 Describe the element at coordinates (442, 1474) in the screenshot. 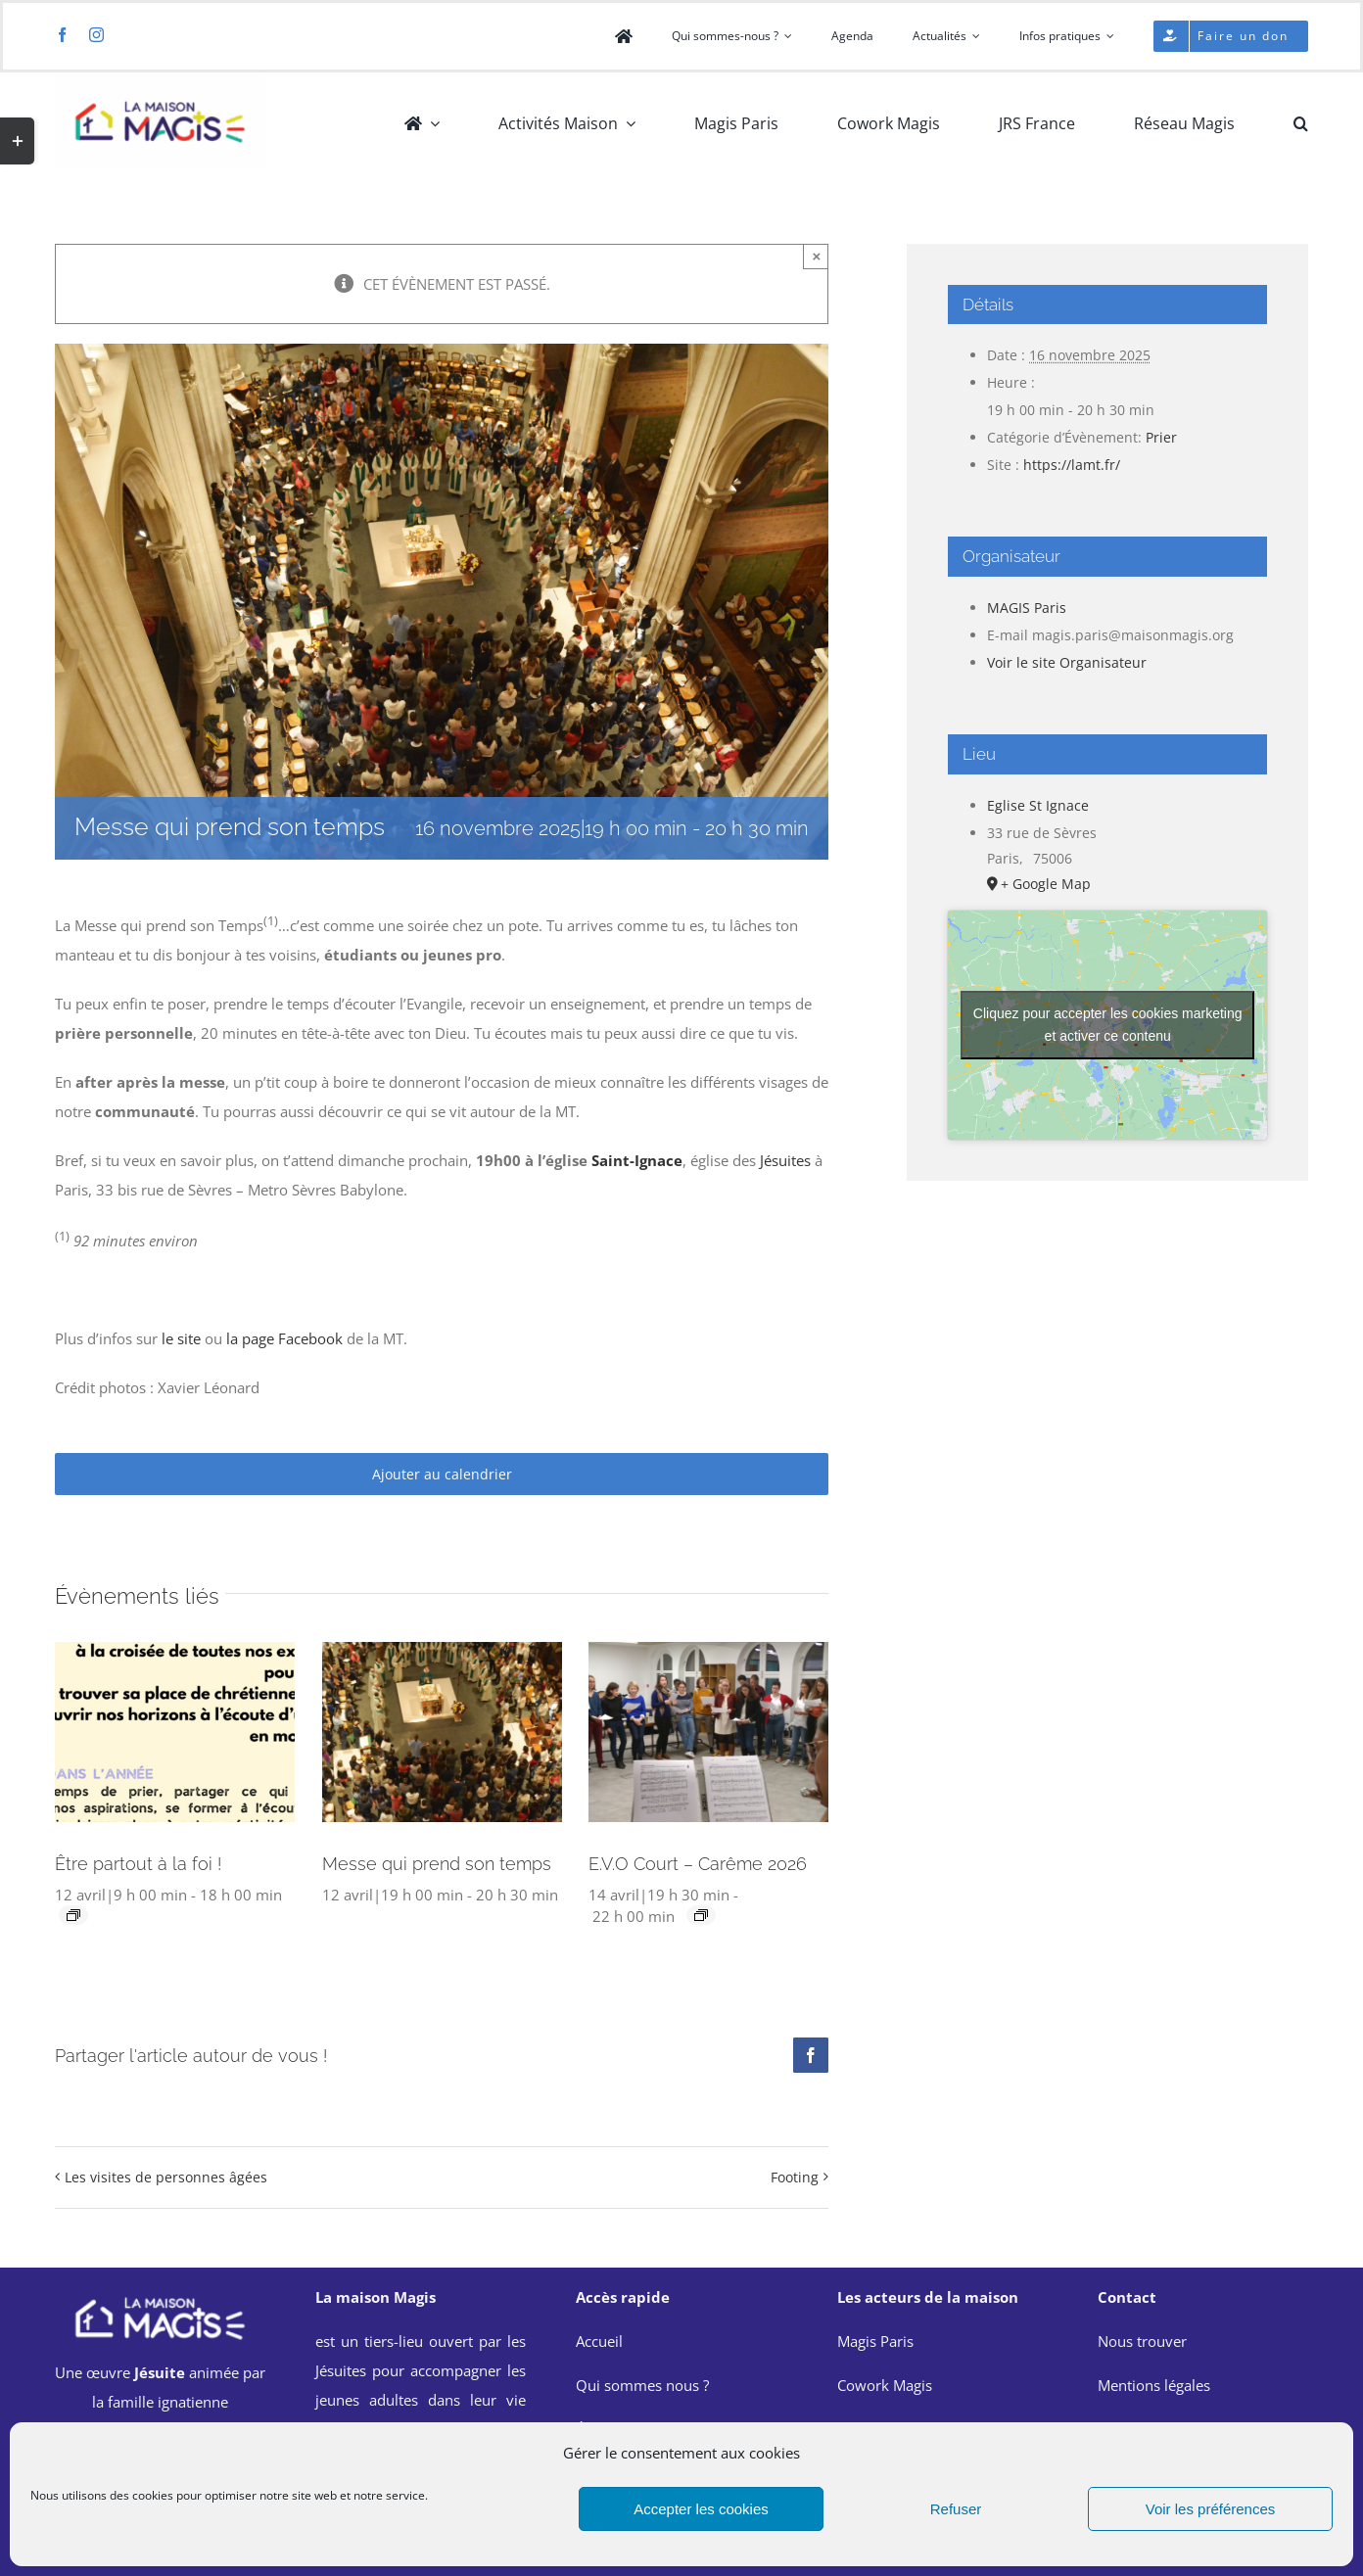

I see `Ajouter au calendrier [Afficher les liens permettant d’ajouter des évènements à votre calendrier]` at that location.